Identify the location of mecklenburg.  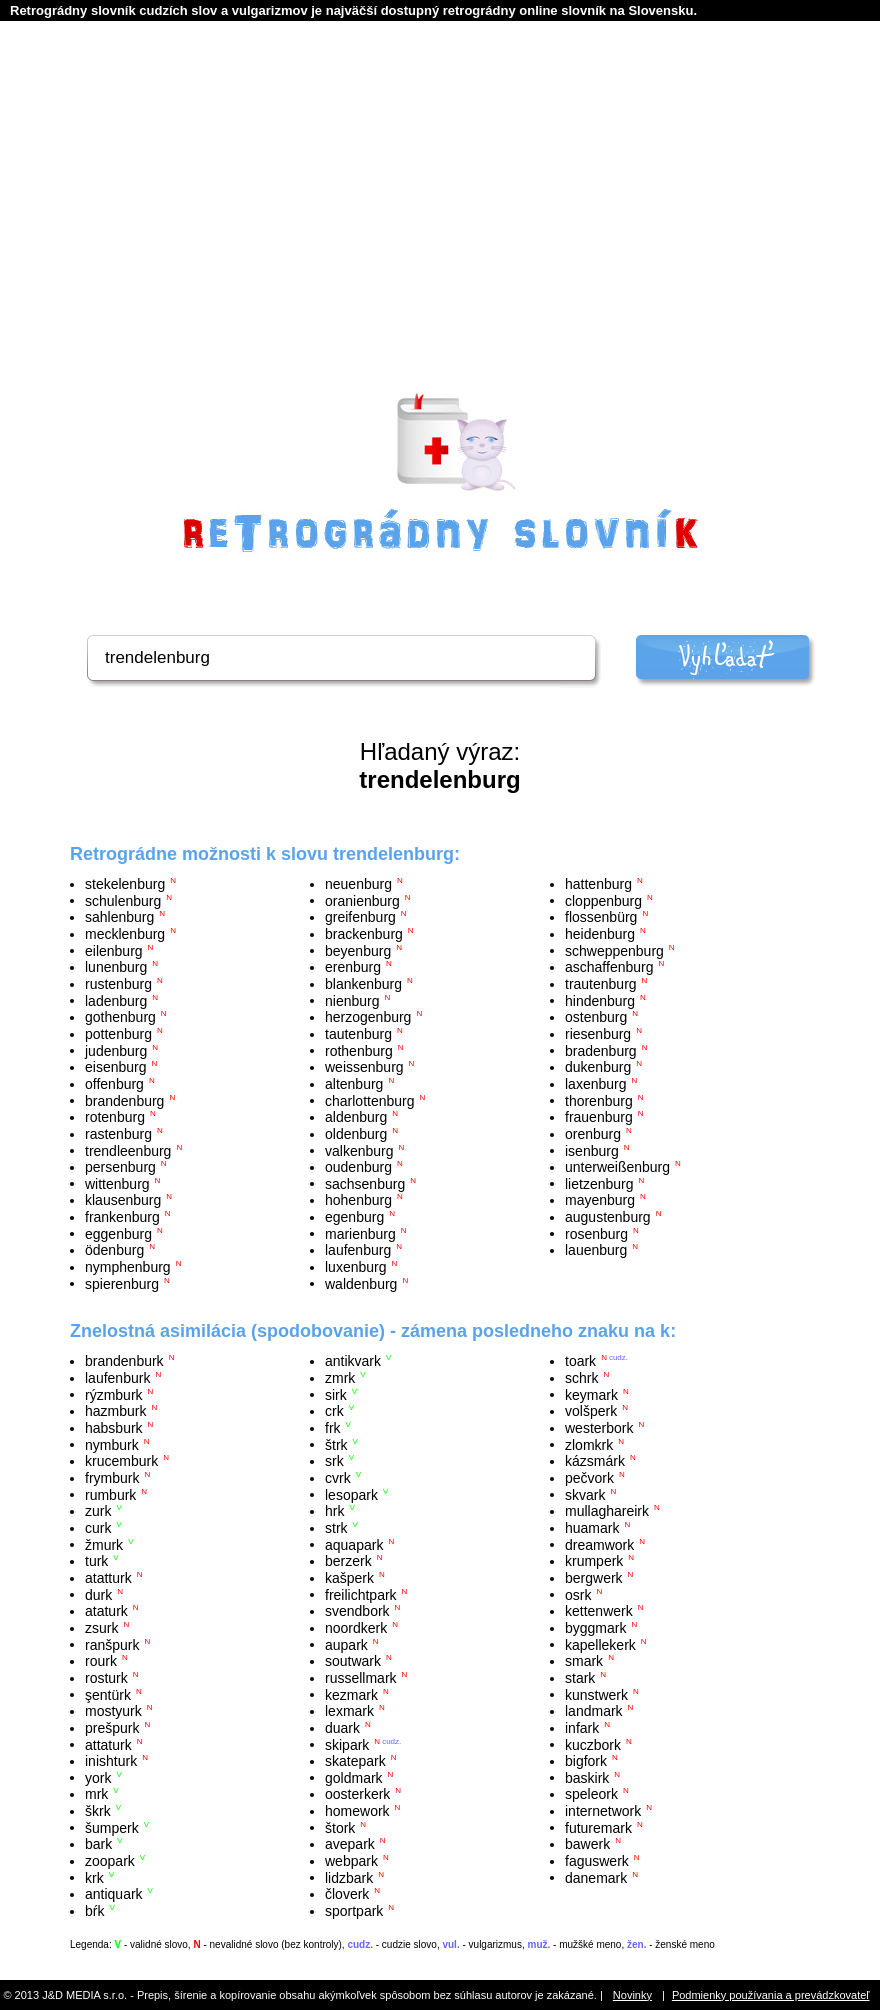
(125, 934).